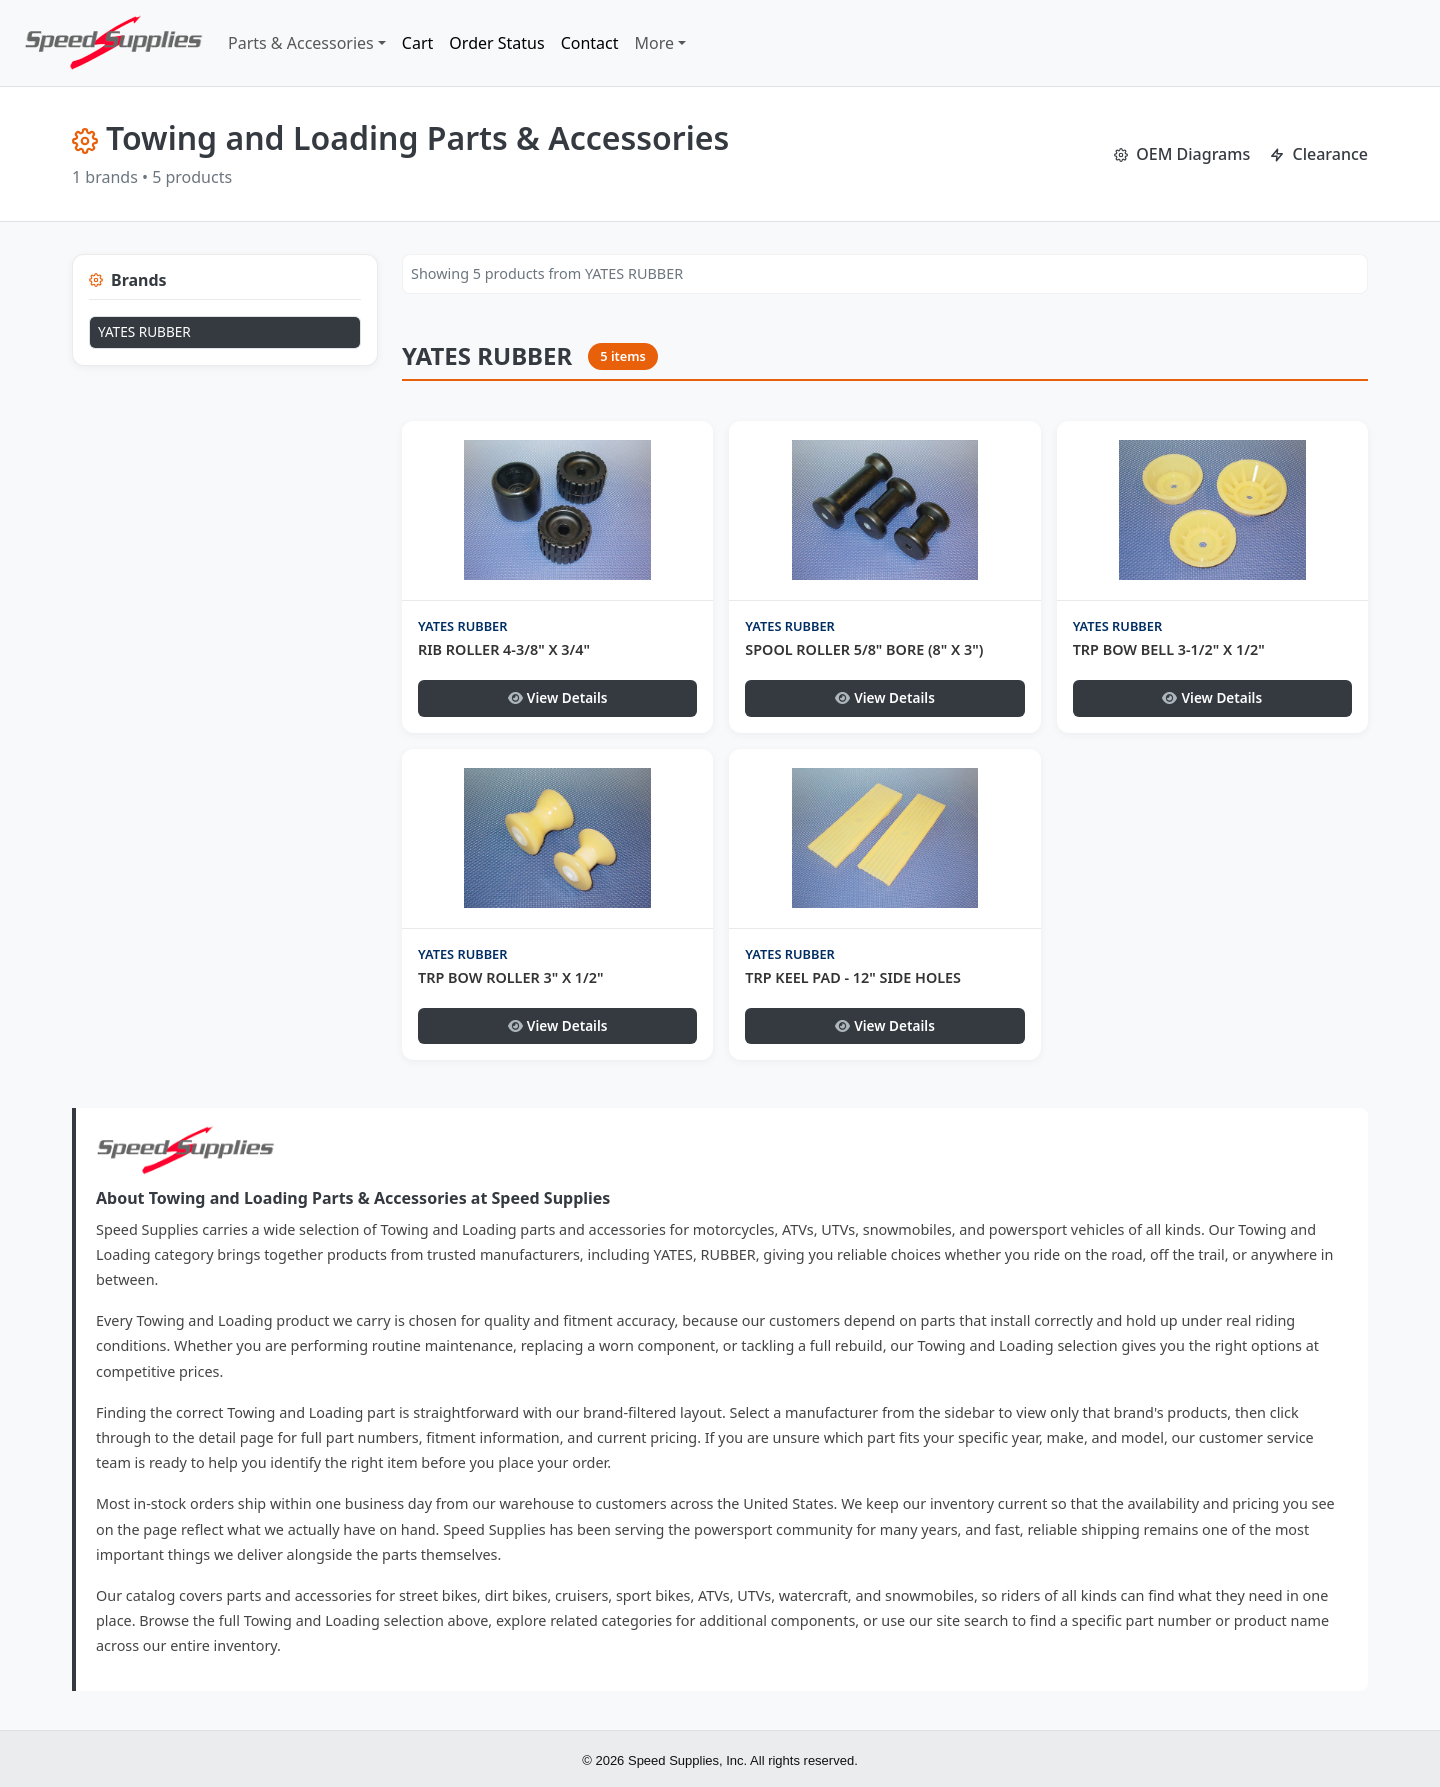  I want to click on Clearance, so click(1319, 154).